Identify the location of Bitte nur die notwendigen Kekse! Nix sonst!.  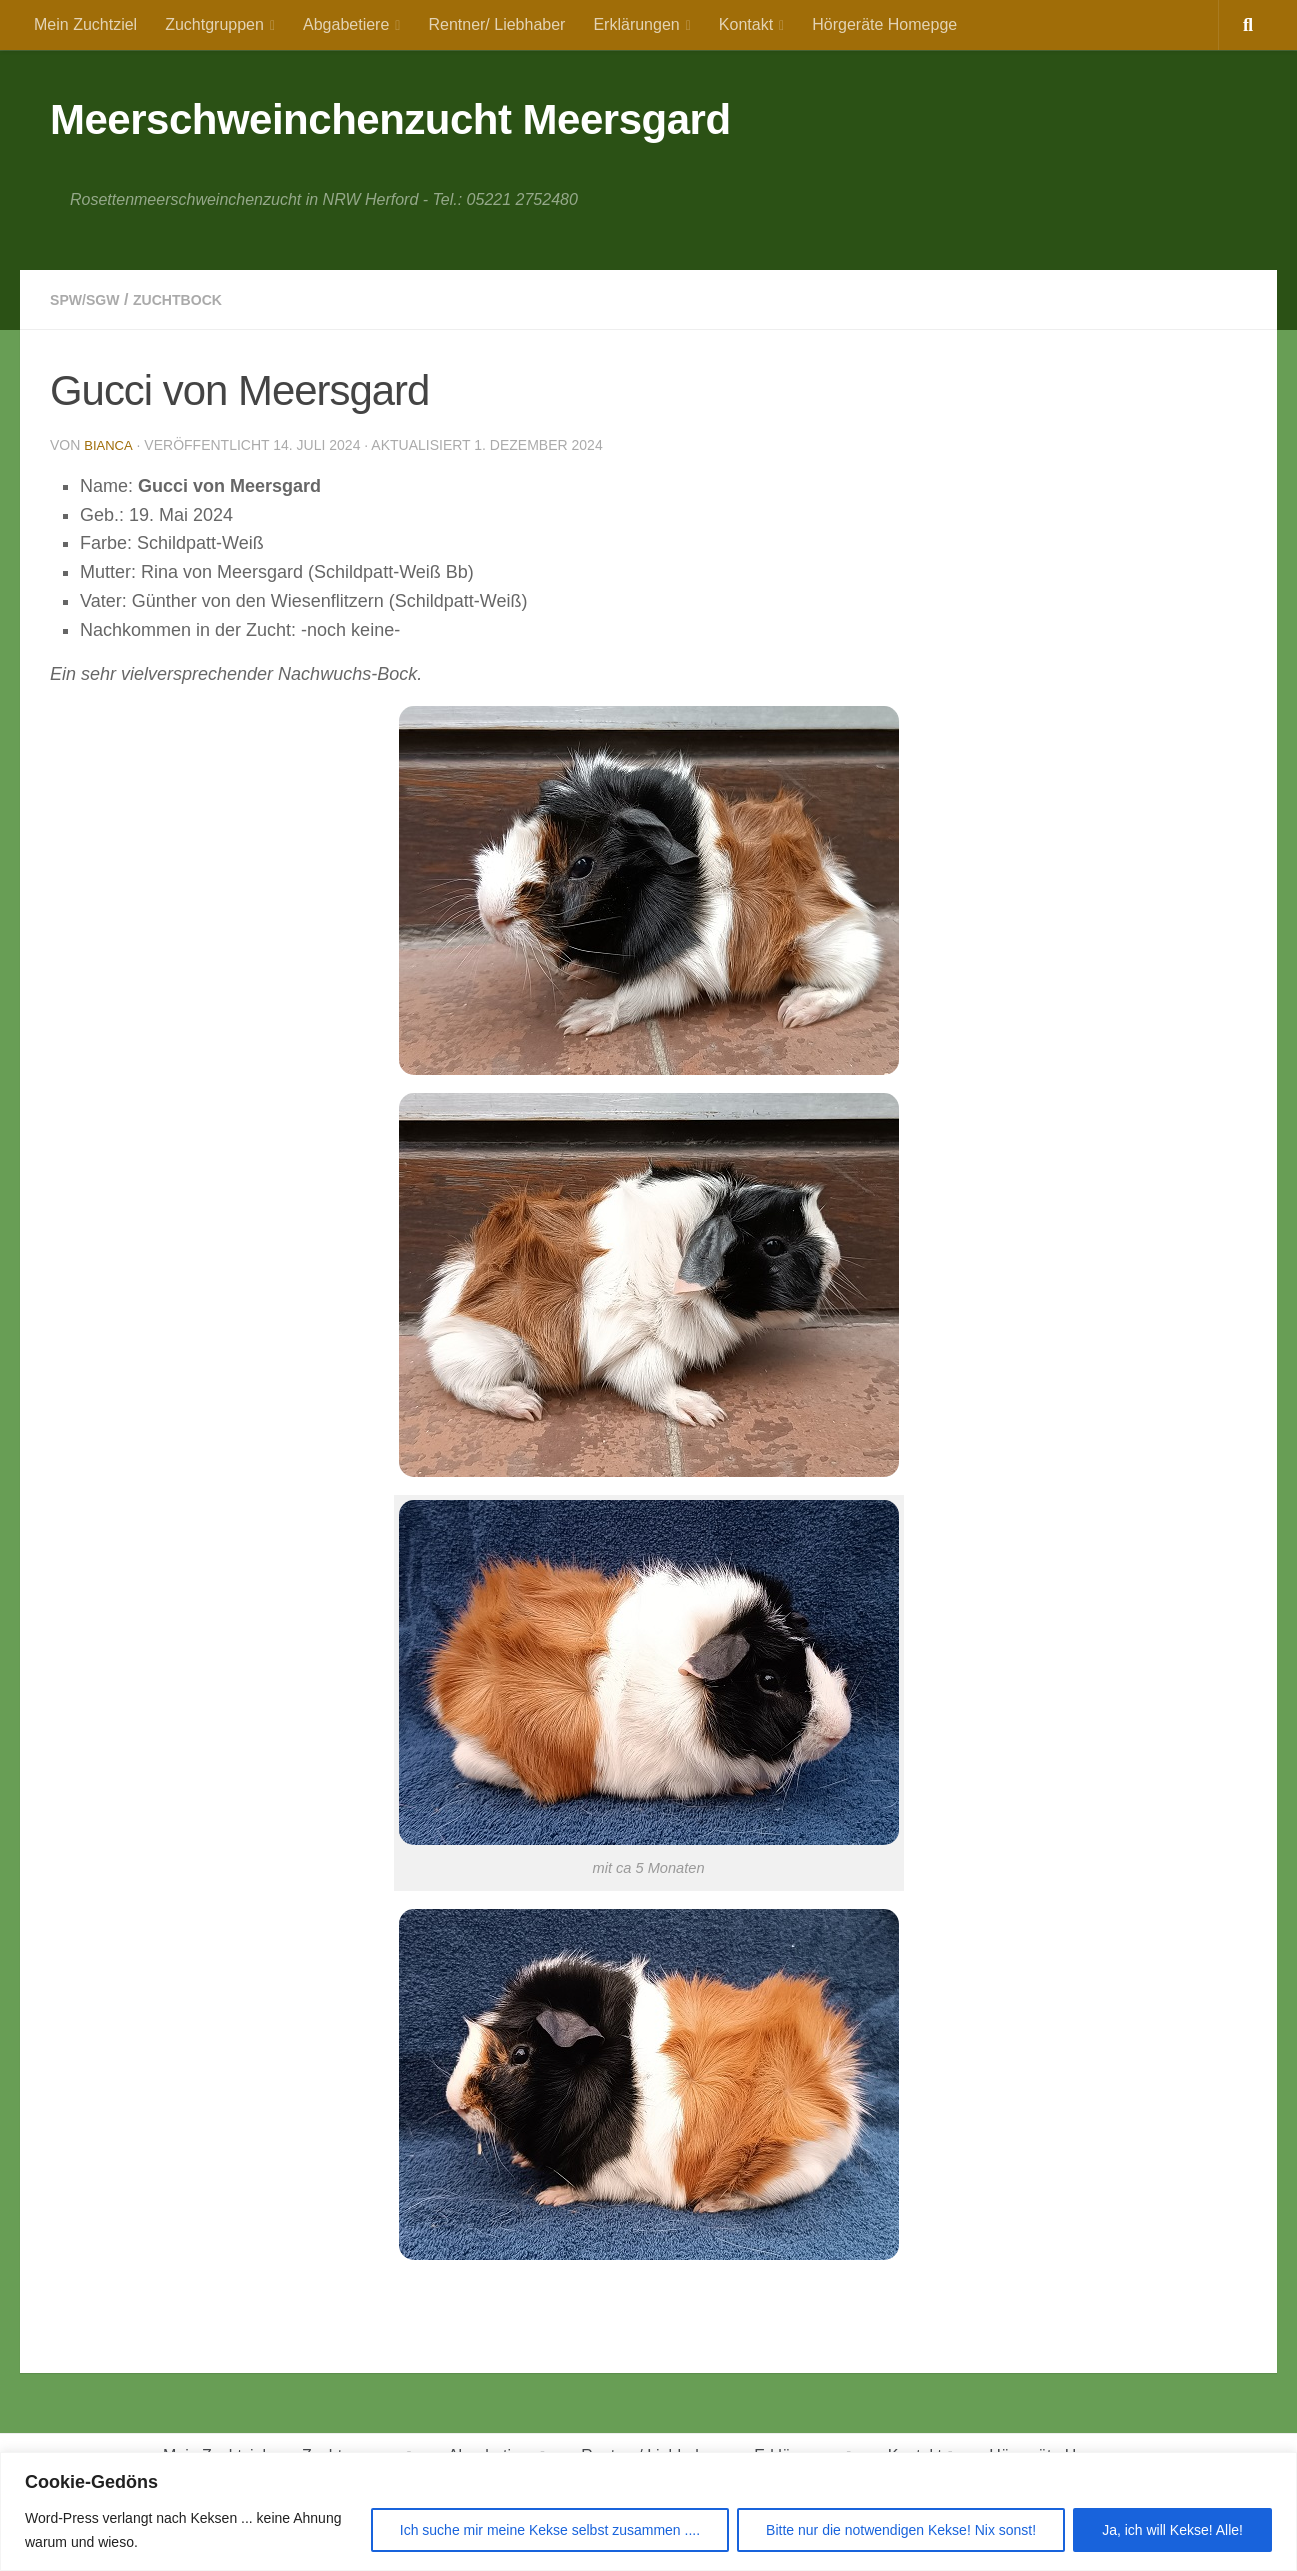
(901, 2530).